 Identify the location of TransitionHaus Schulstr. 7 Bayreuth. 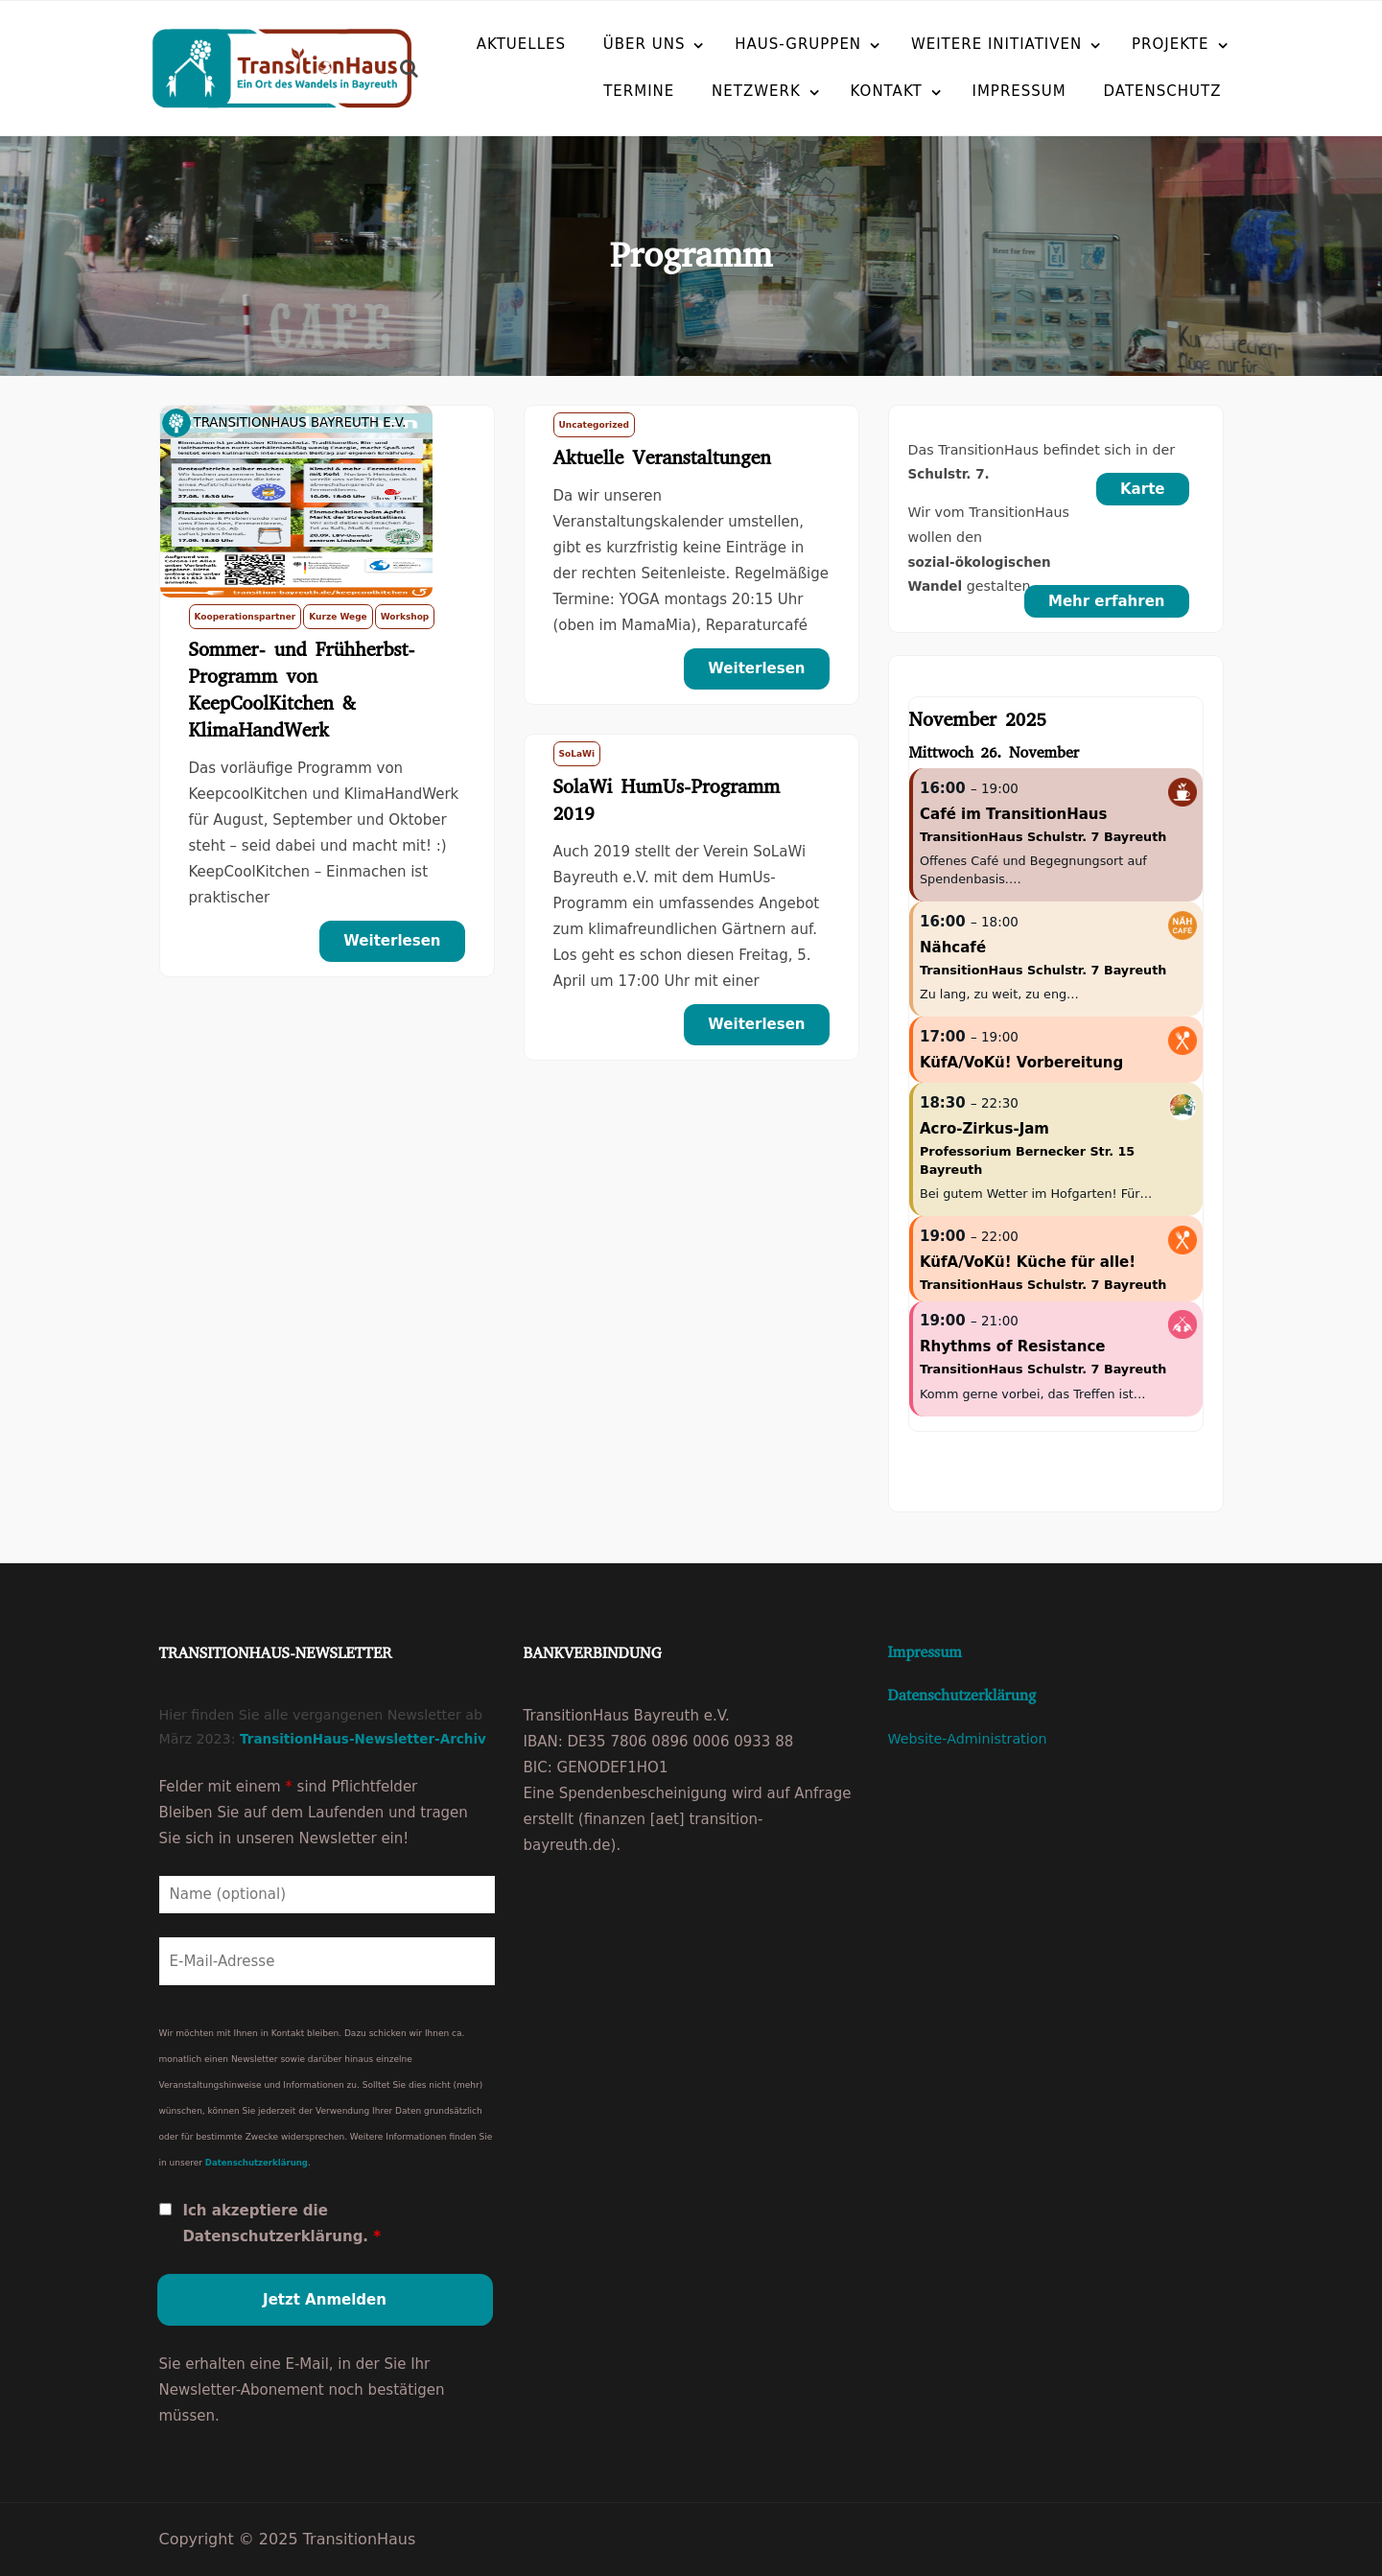
(1043, 837).